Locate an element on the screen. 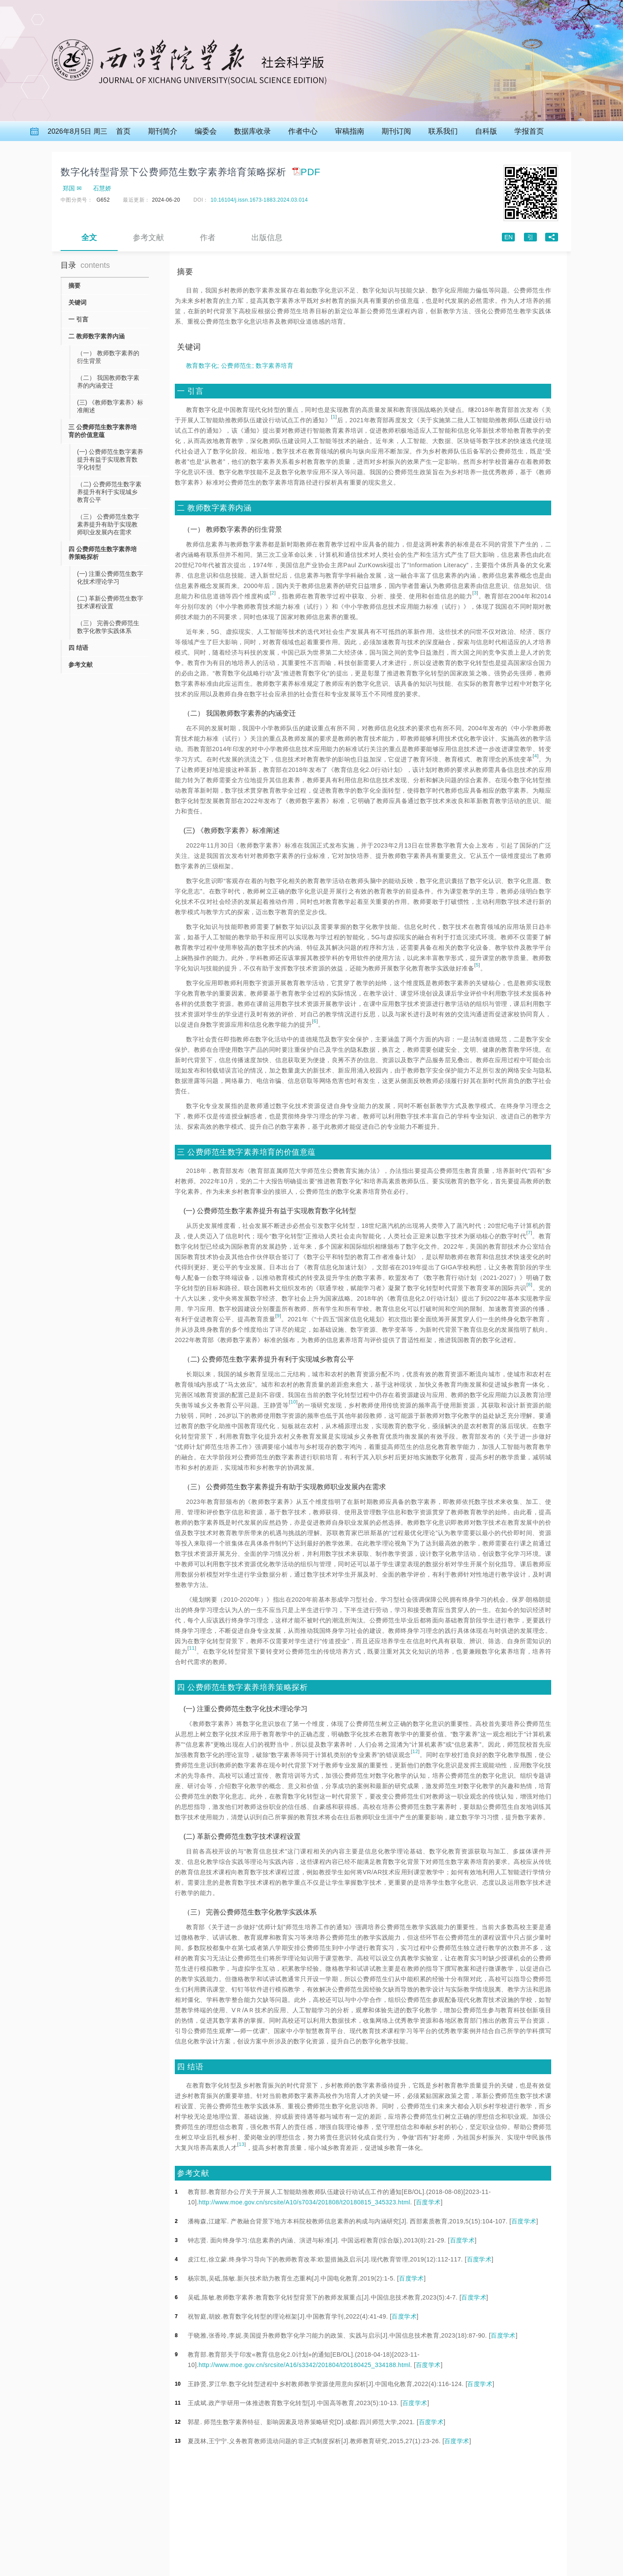 The height and width of the screenshot is (2576, 623). 首页 is located at coordinates (123, 131).